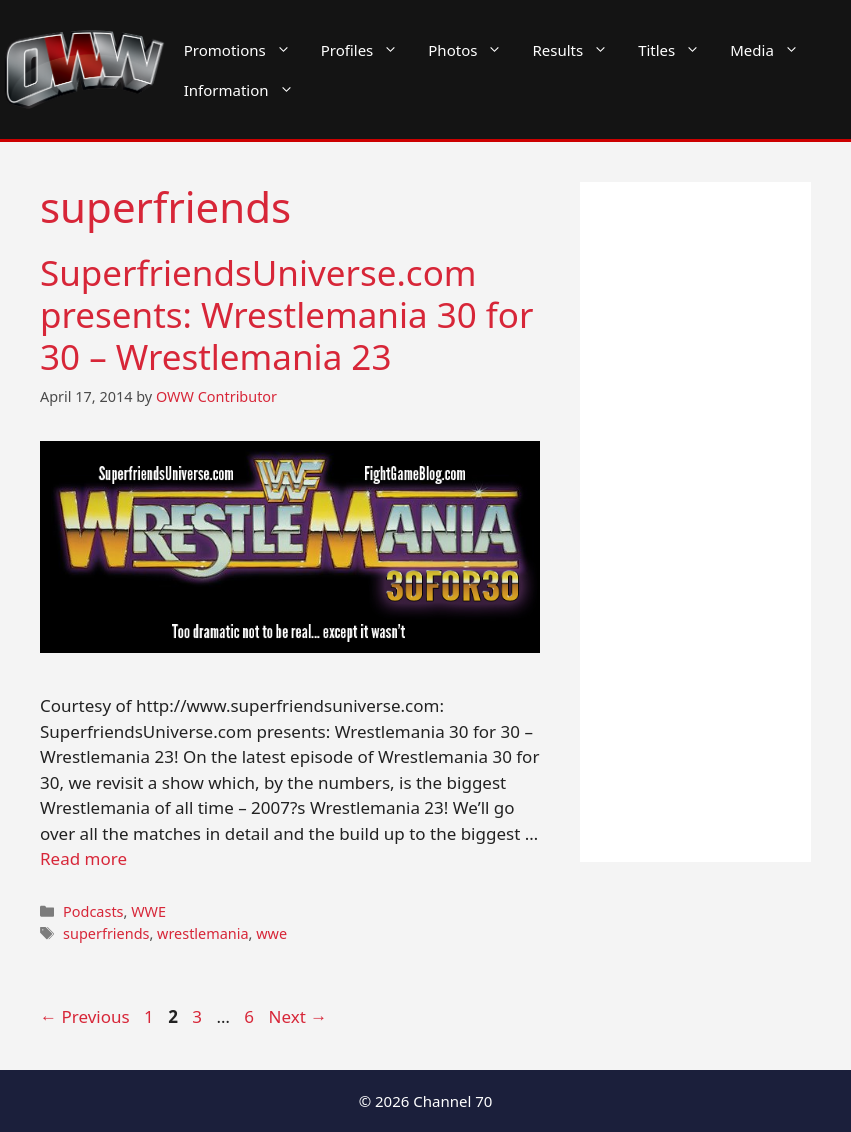 The image size is (851, 1132). What do you see at coordinates (772, 50) in the screenshot?
I see `Media` at bounding box center [772, 50].